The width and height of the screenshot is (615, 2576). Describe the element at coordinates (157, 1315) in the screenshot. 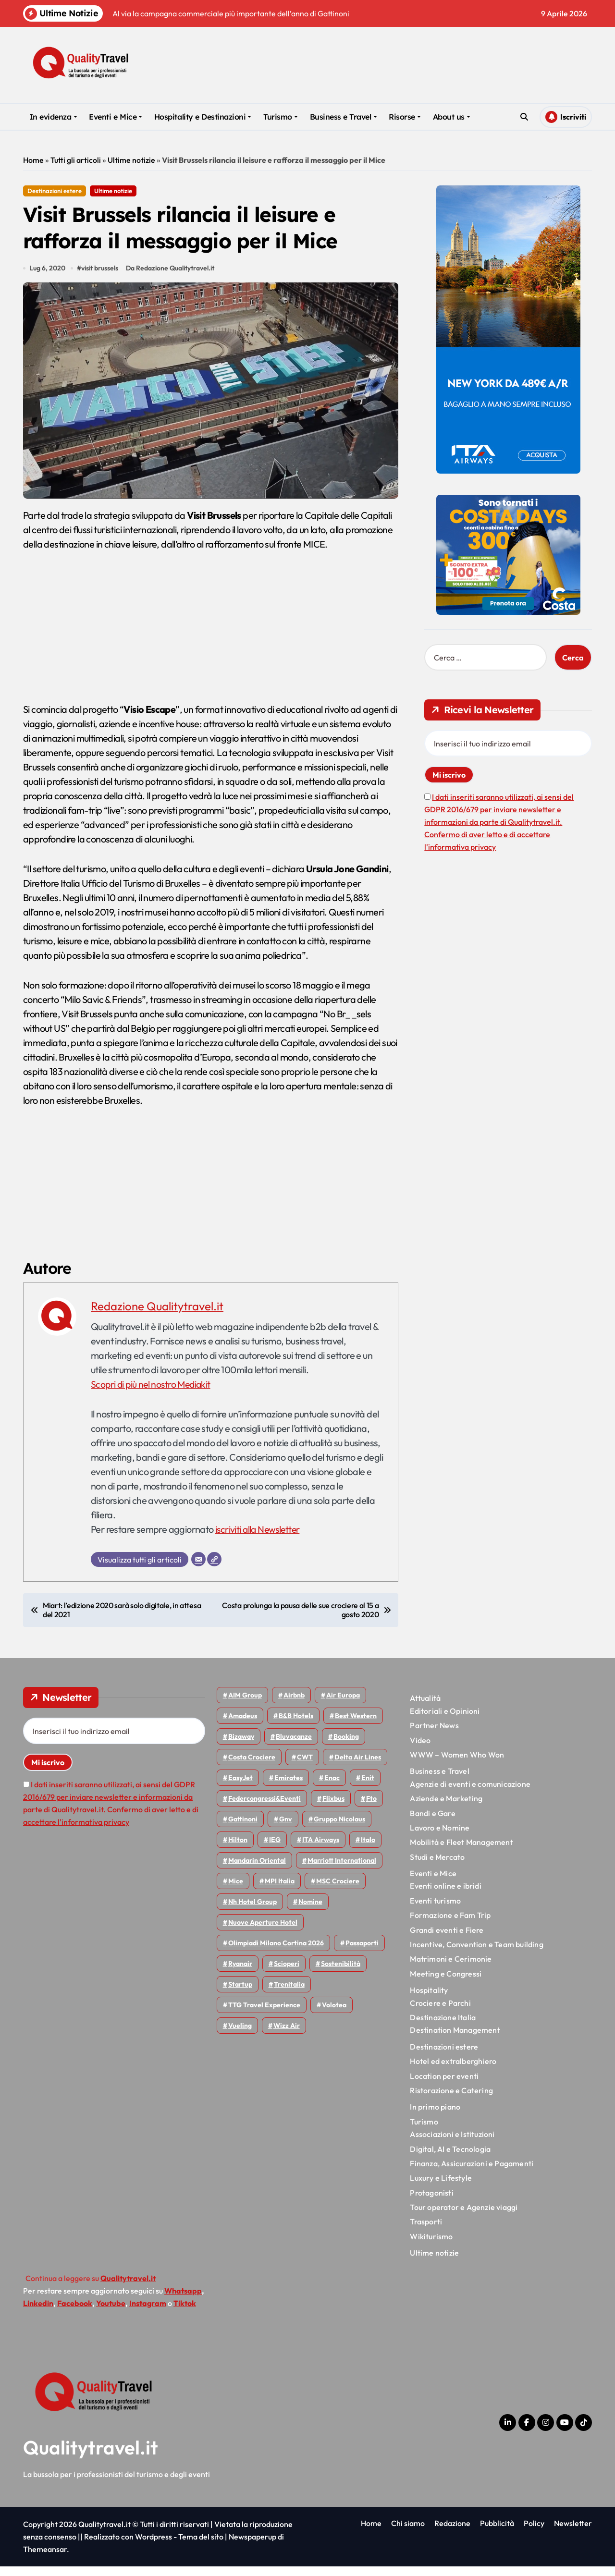

I see `Redazione Qualitytravel.it` at that location.